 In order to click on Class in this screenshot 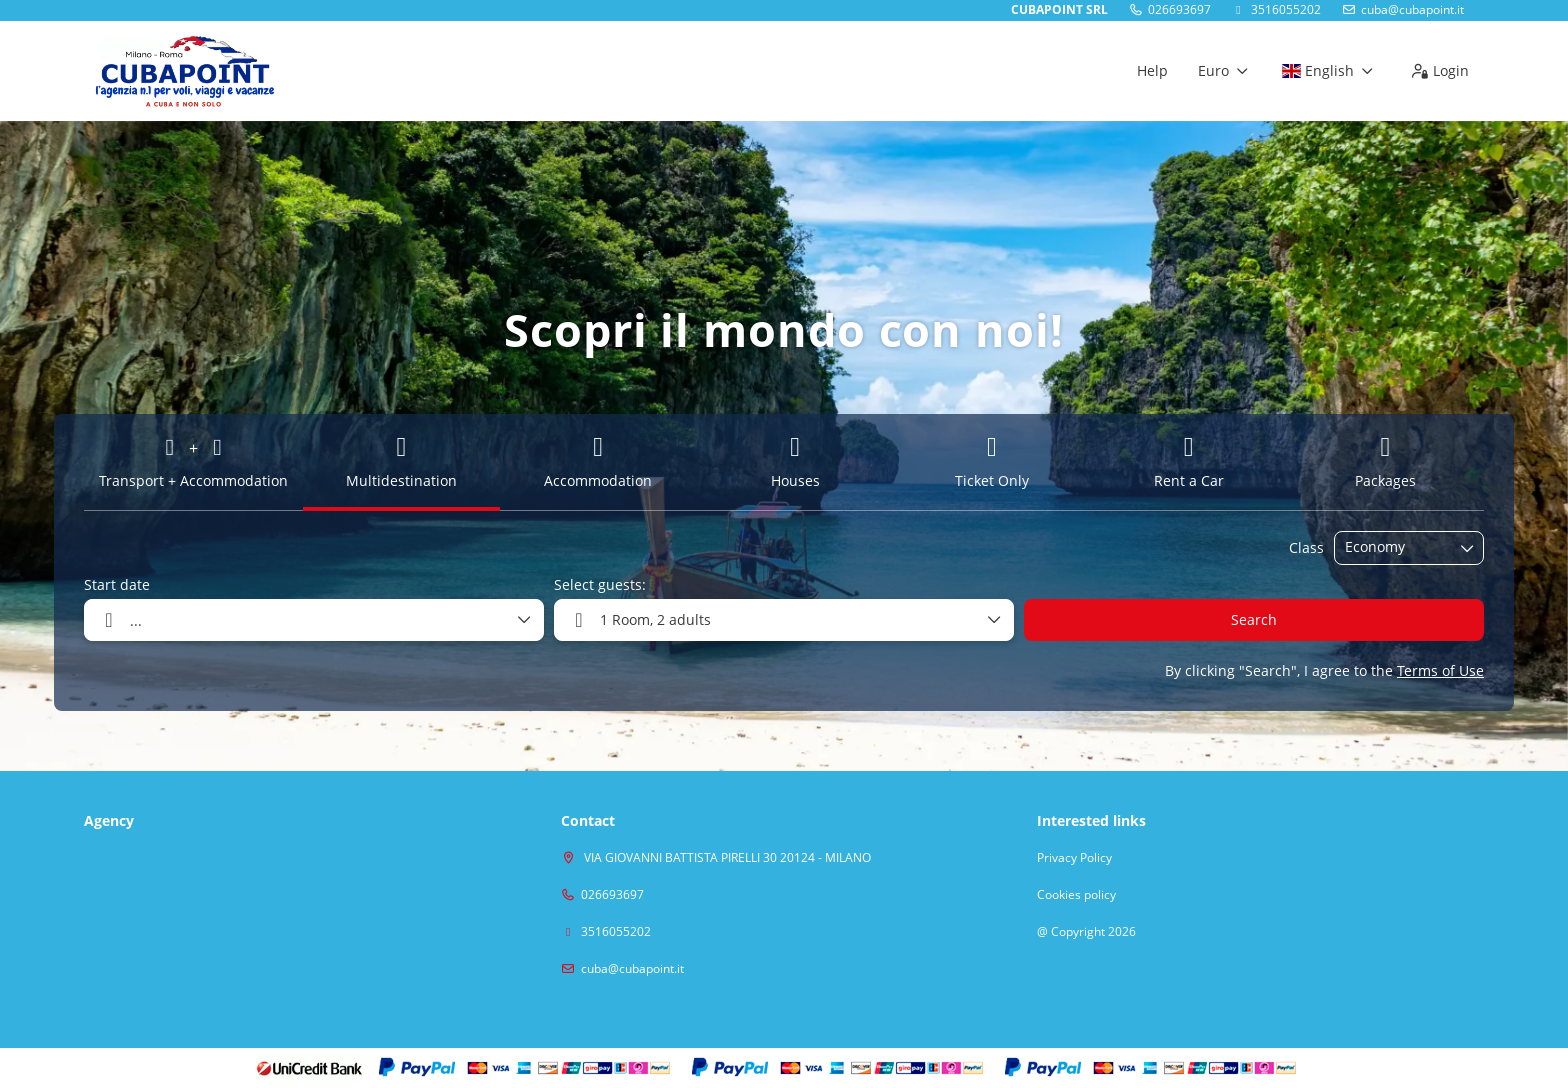, I will do `click(1306, 547)`.